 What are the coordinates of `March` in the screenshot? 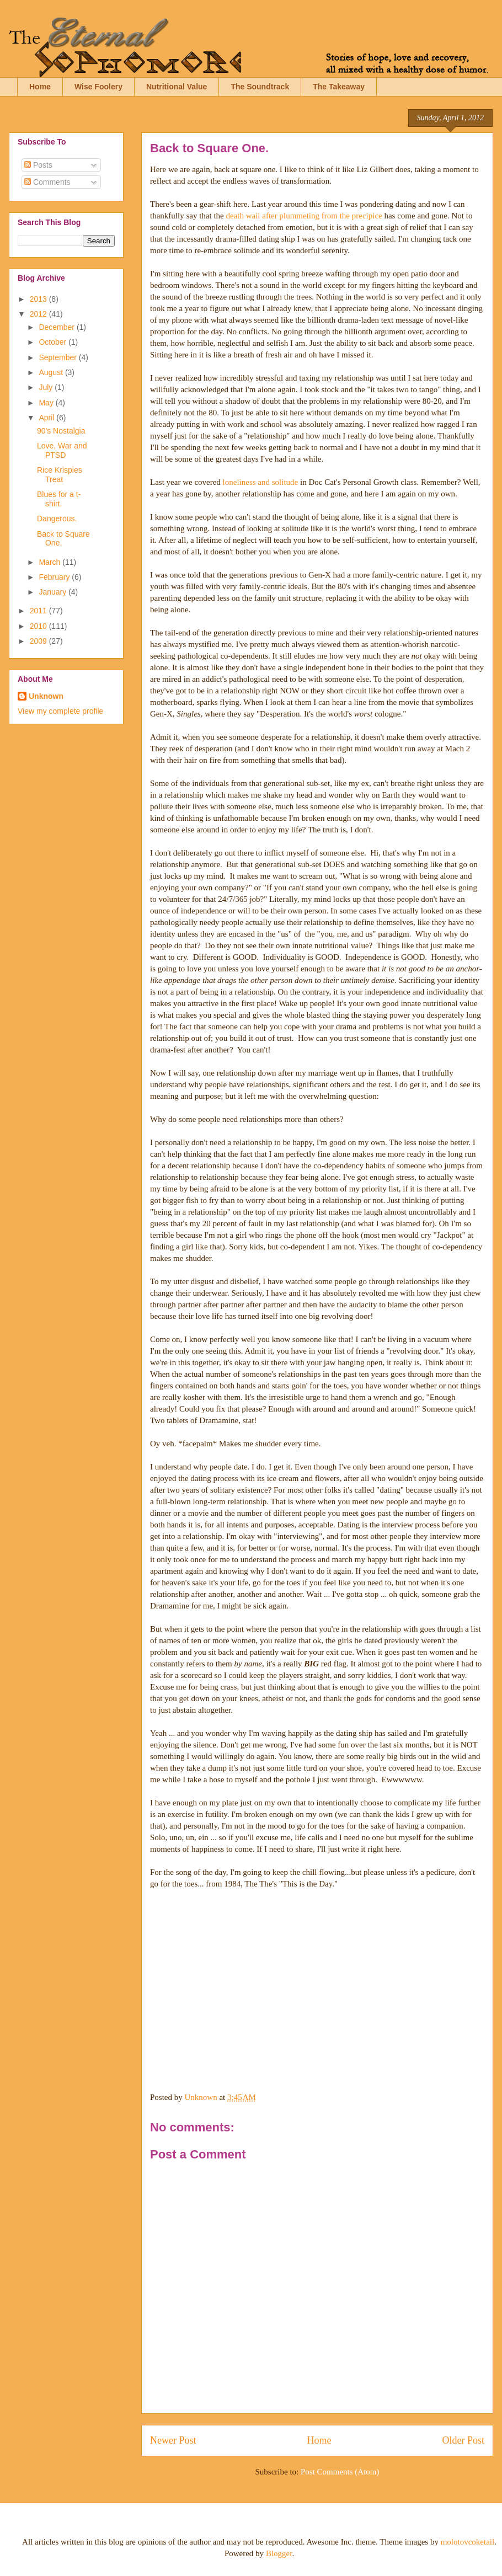 It's located at (50, 562).